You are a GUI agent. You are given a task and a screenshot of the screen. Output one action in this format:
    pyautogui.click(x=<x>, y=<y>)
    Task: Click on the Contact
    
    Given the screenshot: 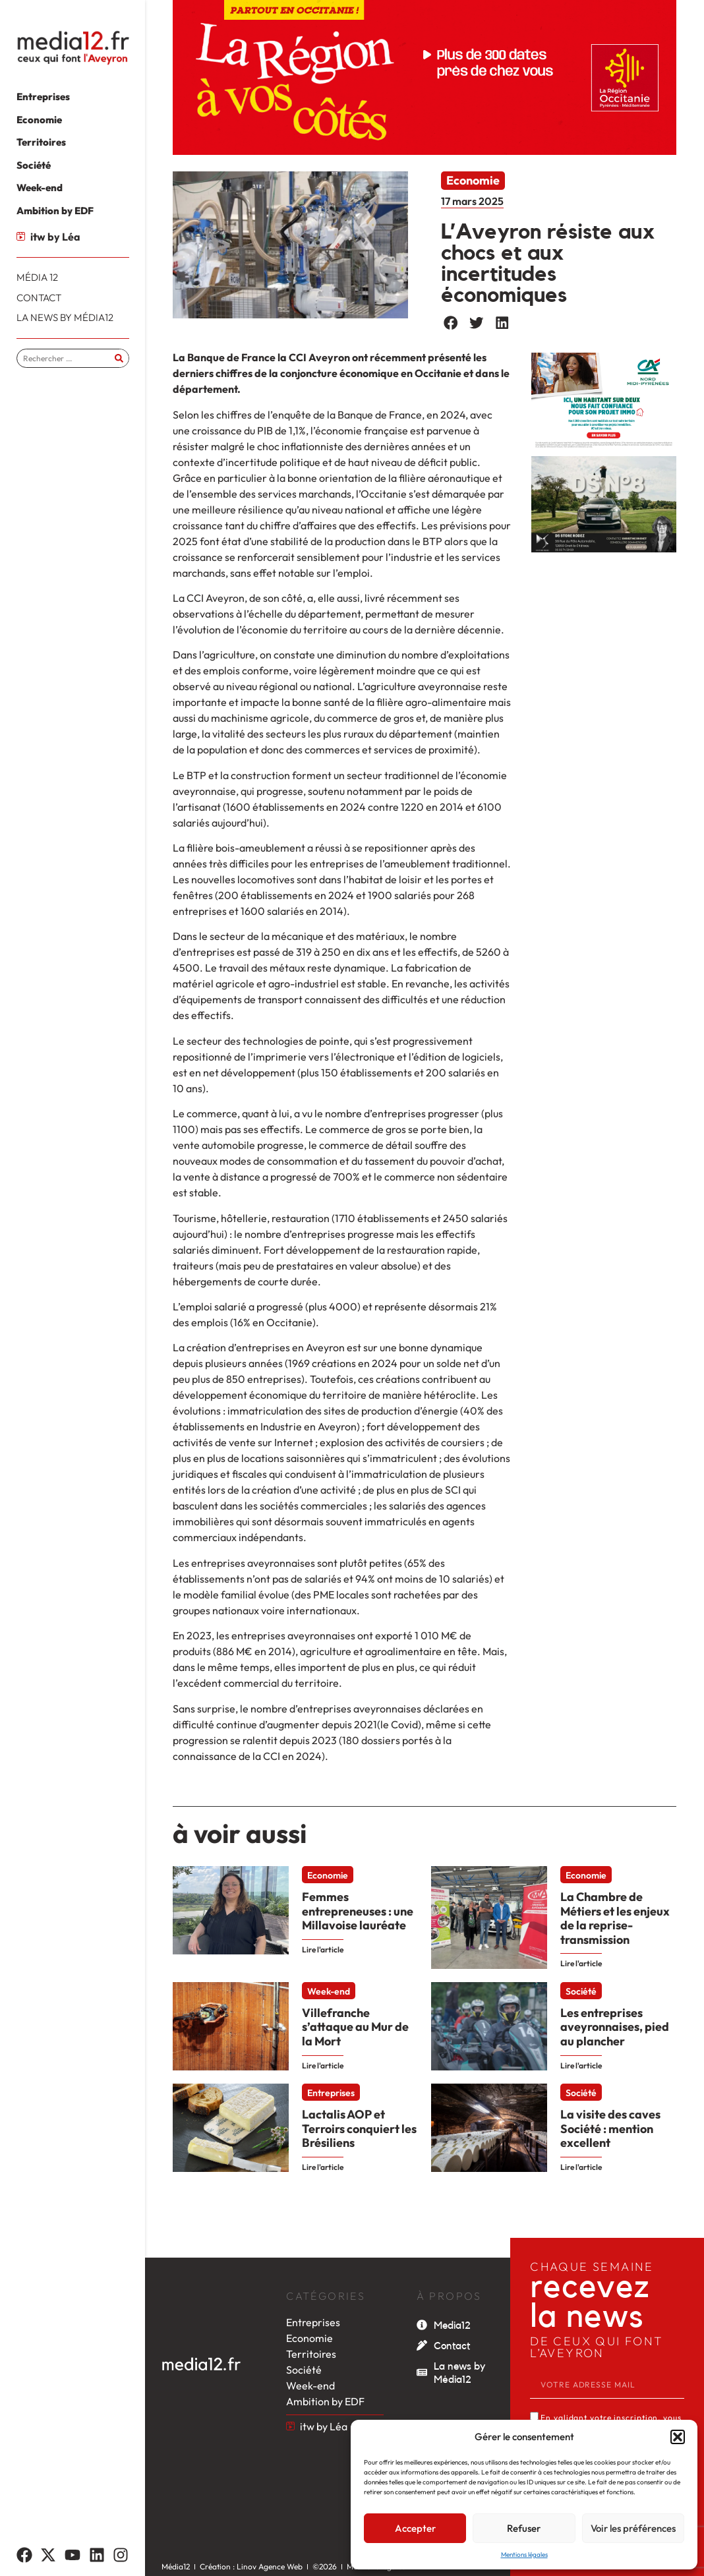 What is the action you would take?
    pyautogui.click(x=452, y=2346)
    